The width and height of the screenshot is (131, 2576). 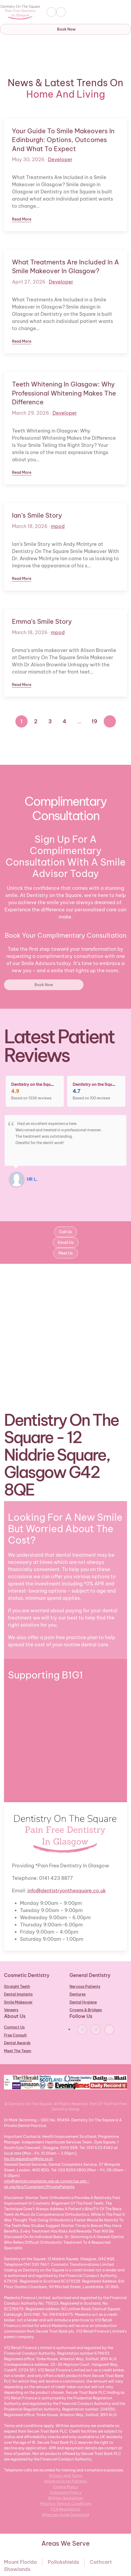 I want to click on Aftercare Guide Download, so click(x=65, y=2514).